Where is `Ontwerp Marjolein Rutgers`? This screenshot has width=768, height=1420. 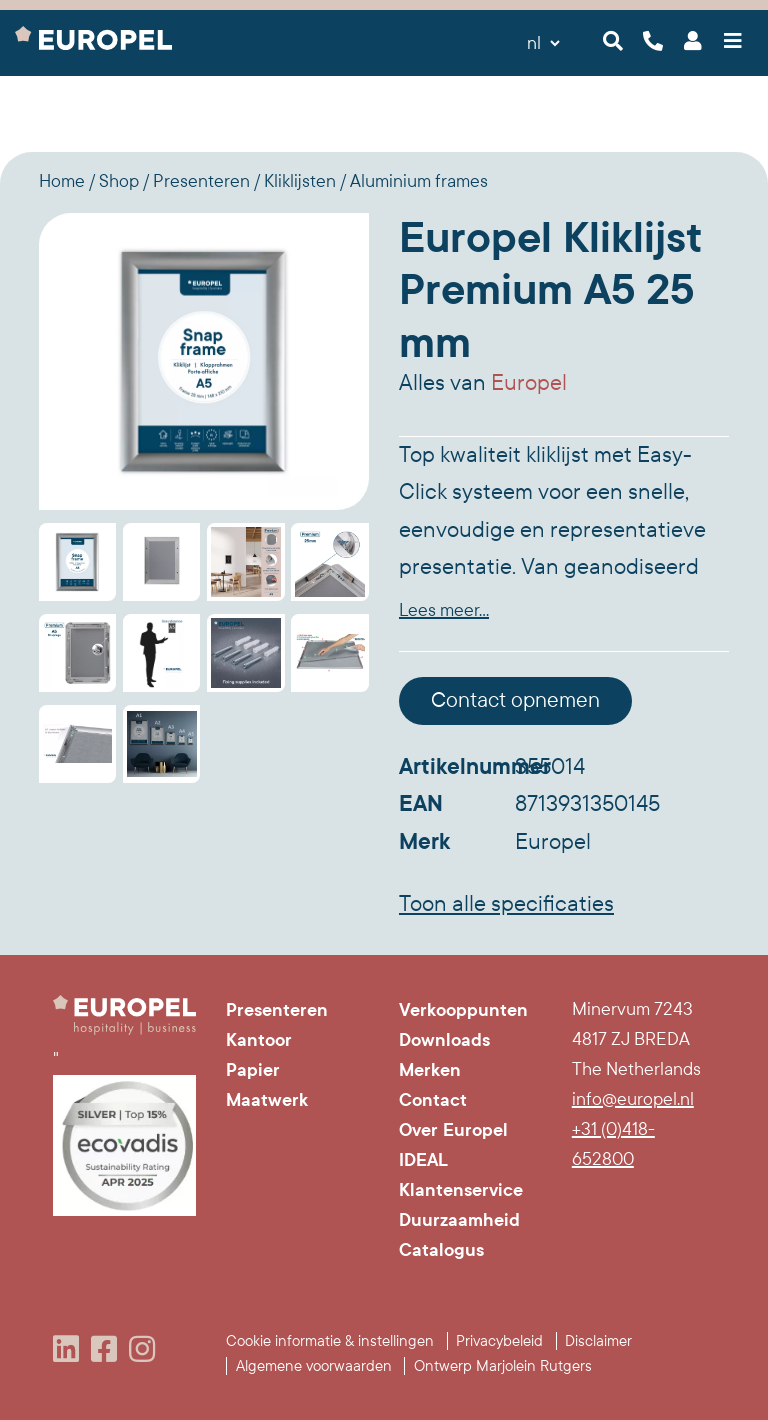
Ontwerp Marjolein Rutgers is located at coordinates (503, 1366).